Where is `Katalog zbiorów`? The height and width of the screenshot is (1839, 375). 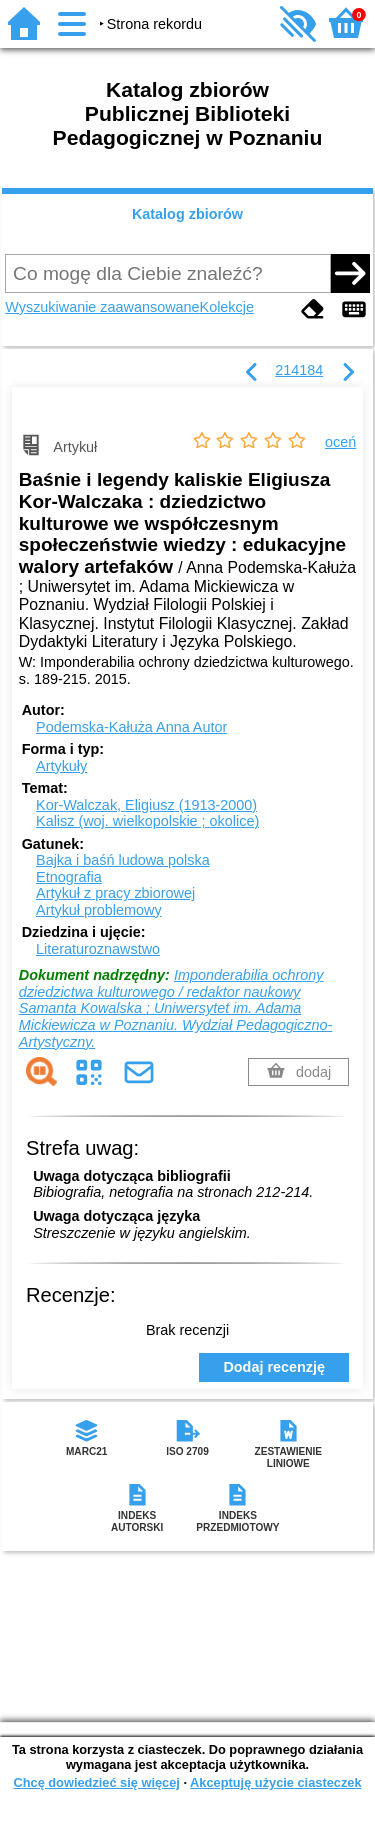 Katalog zbiorów is located at coordinates (187, 214).